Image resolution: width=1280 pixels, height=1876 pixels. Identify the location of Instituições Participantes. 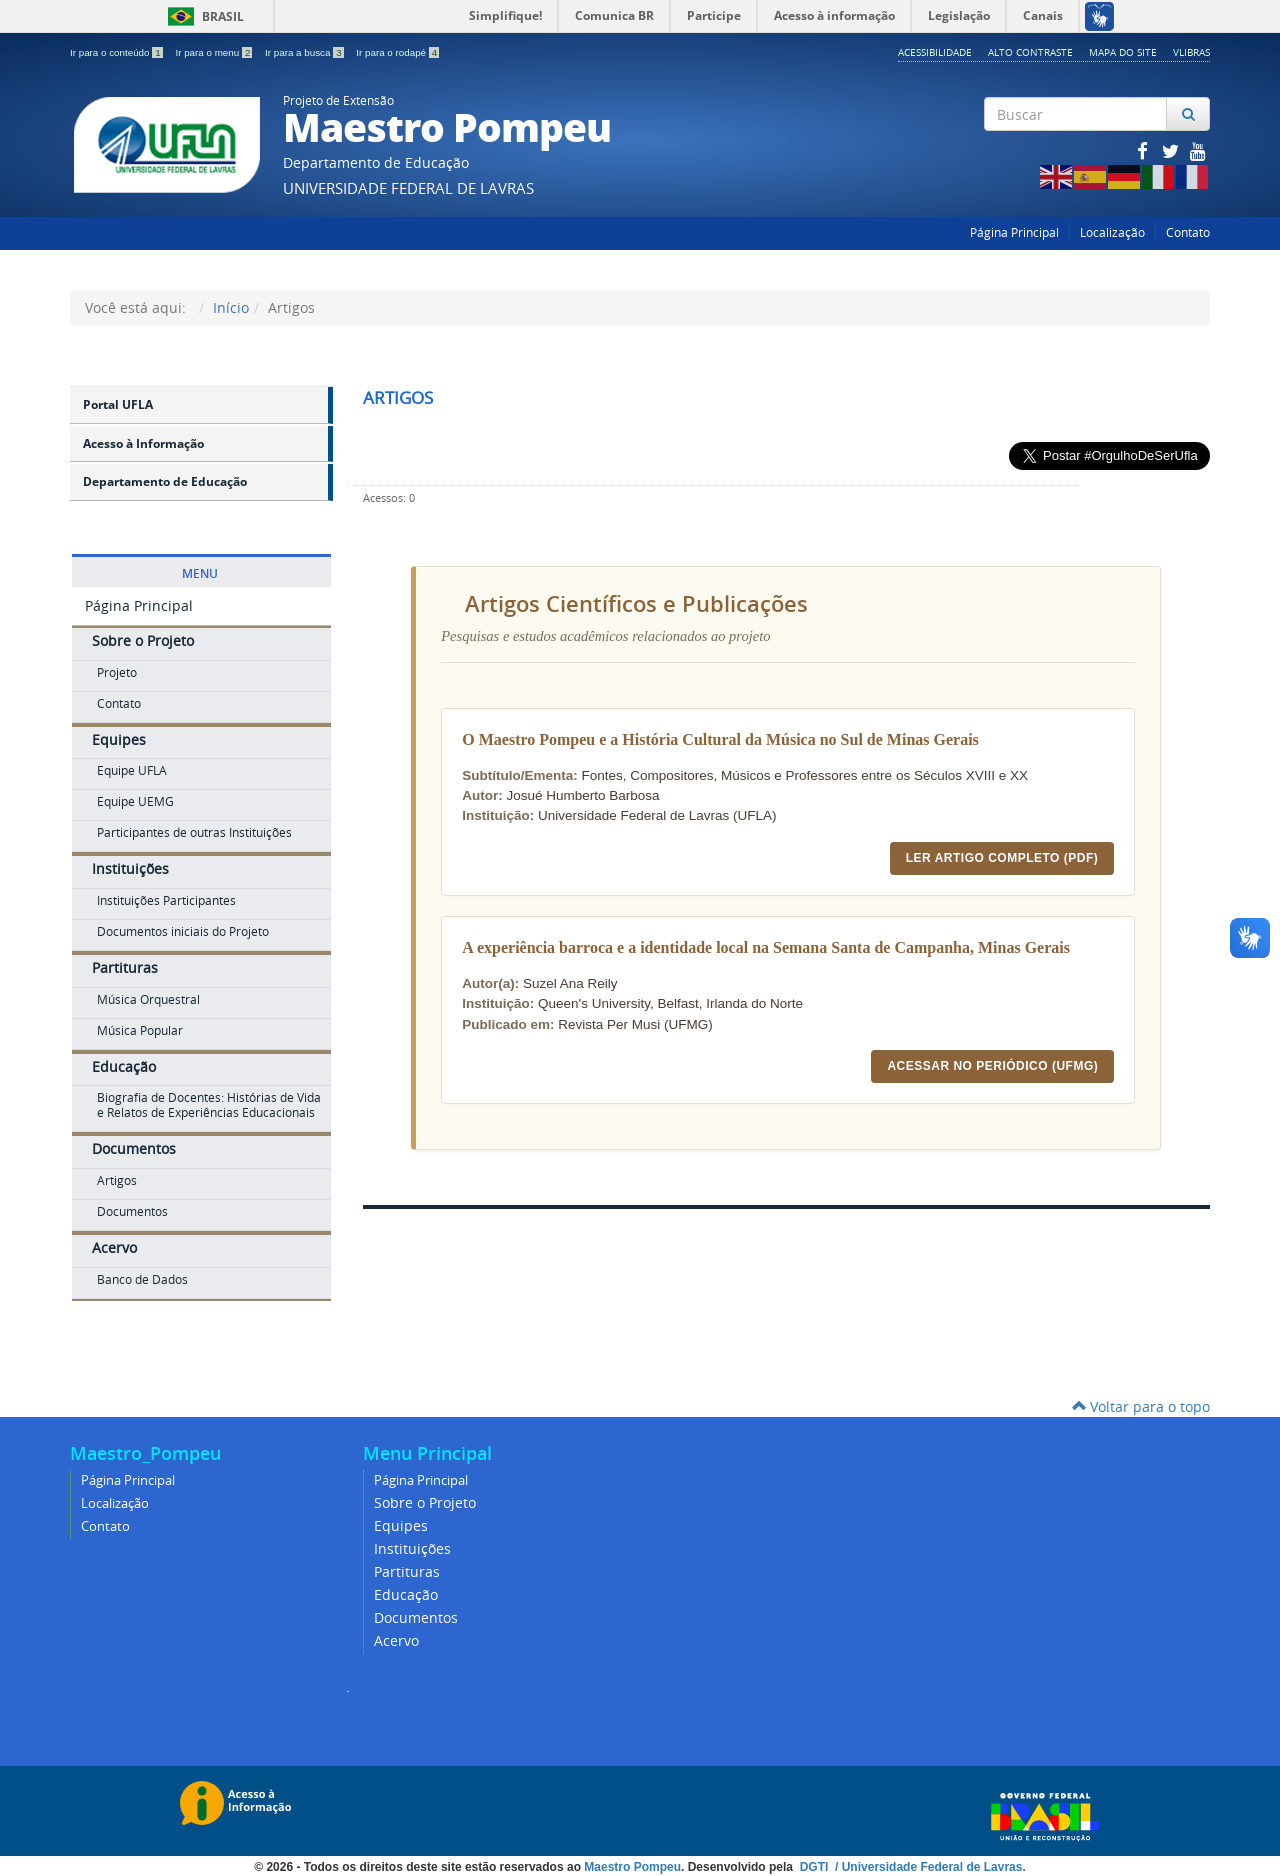
(166, 900).